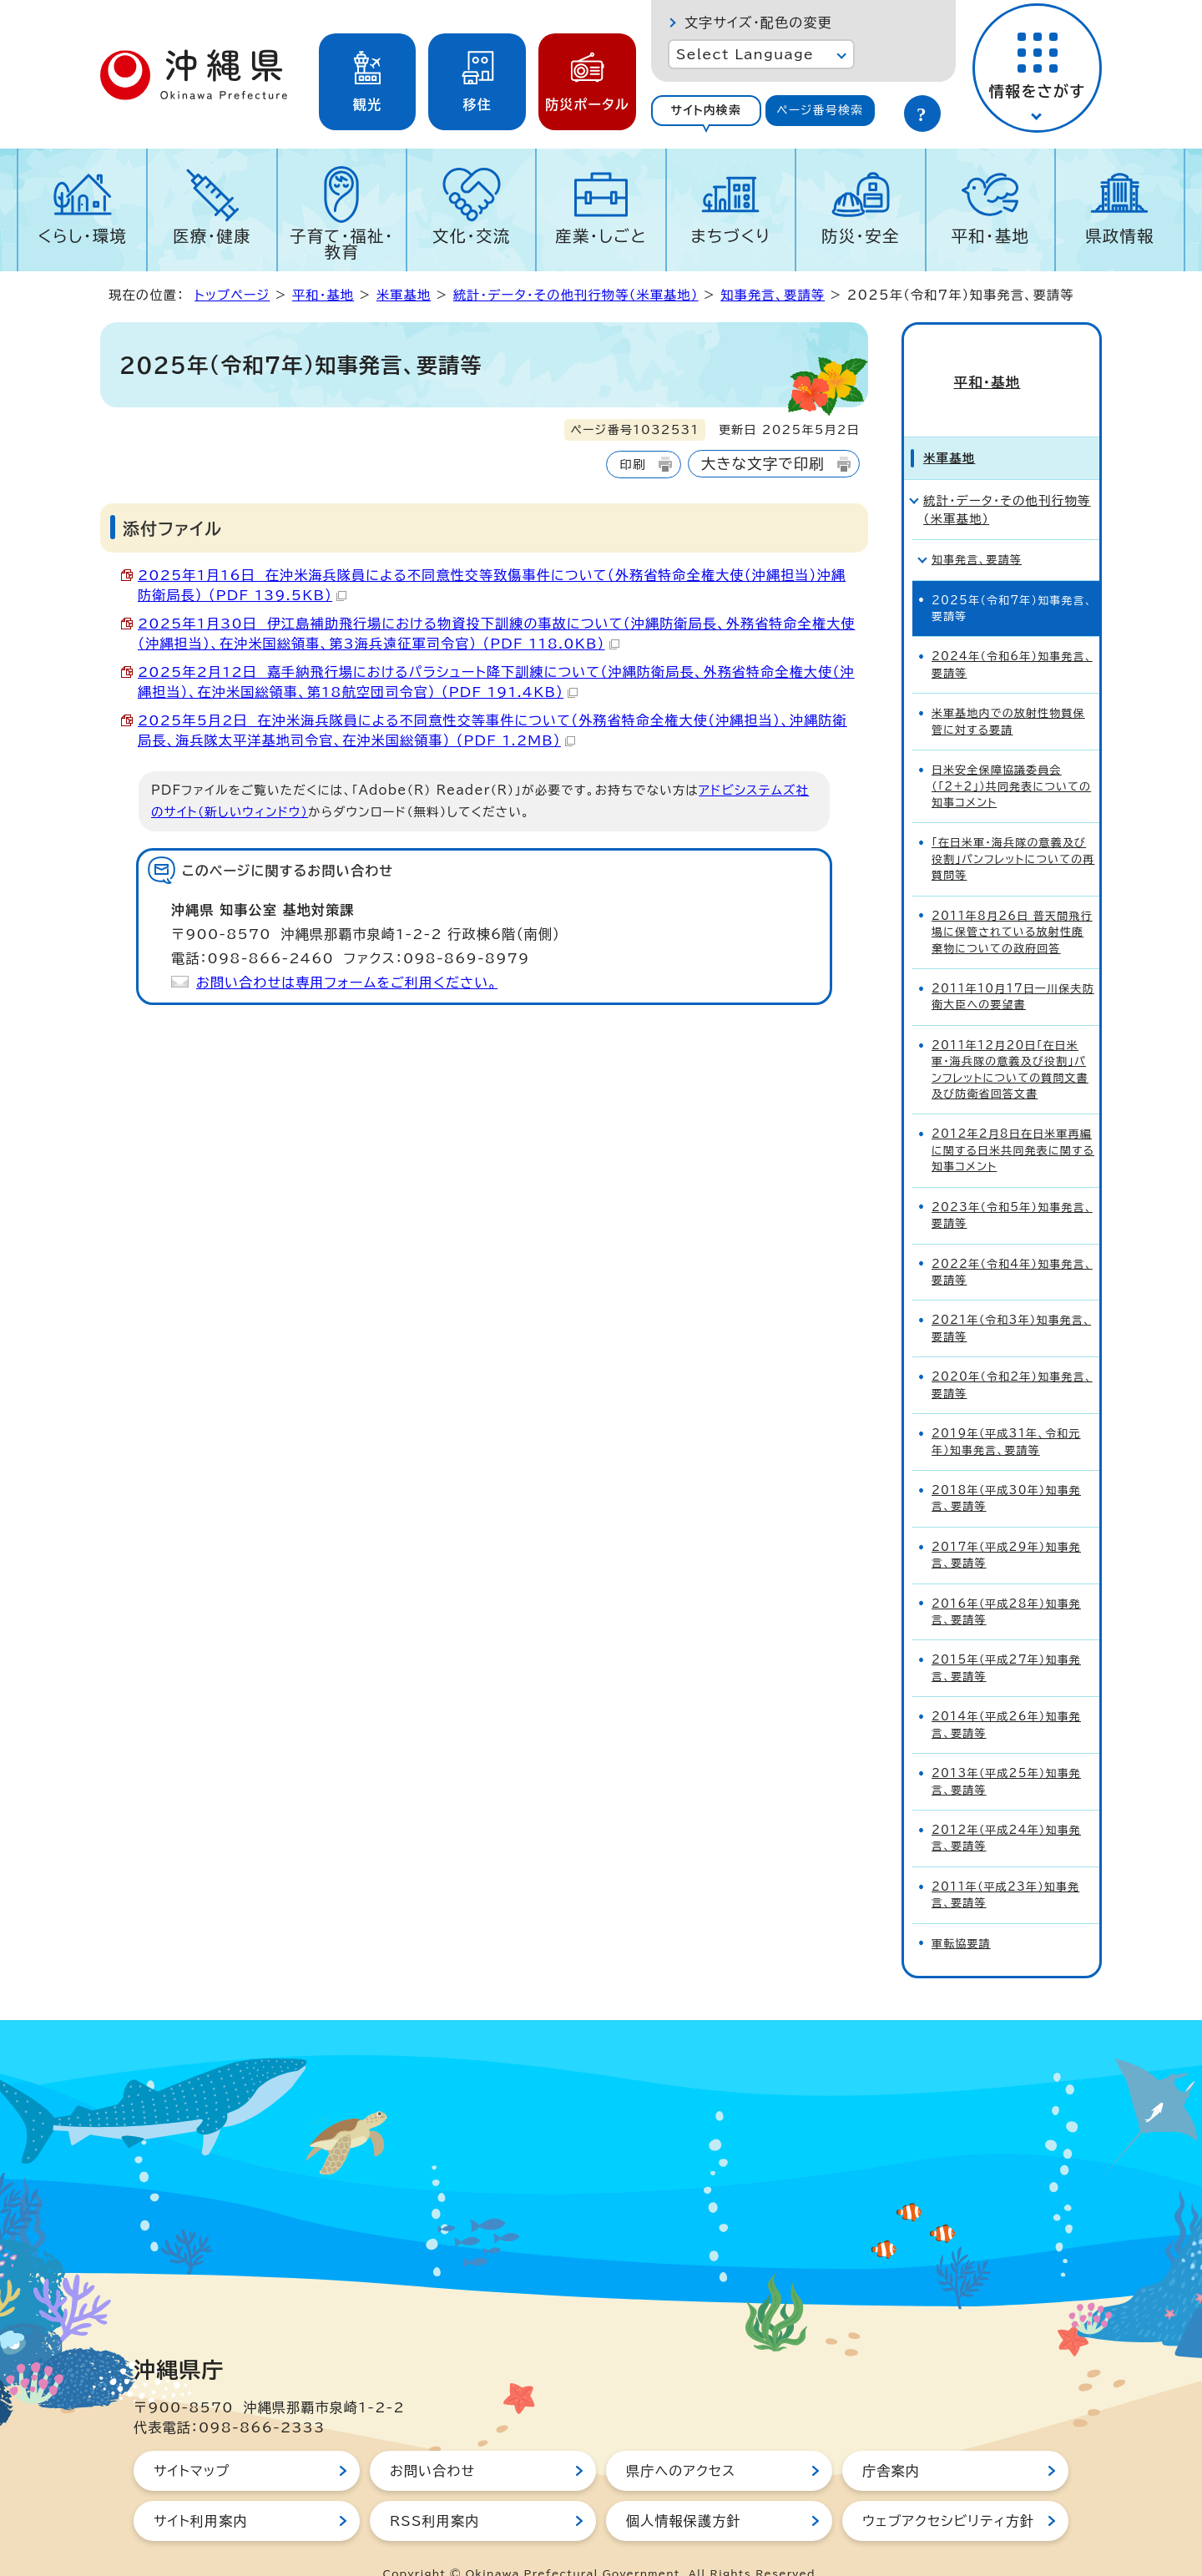 The width and height of the screenshot is (1202, 2576). What do you see at coordinates (1119, 236) in the screenshot?
I see `県政情報` at bounding box center [1119, 236].